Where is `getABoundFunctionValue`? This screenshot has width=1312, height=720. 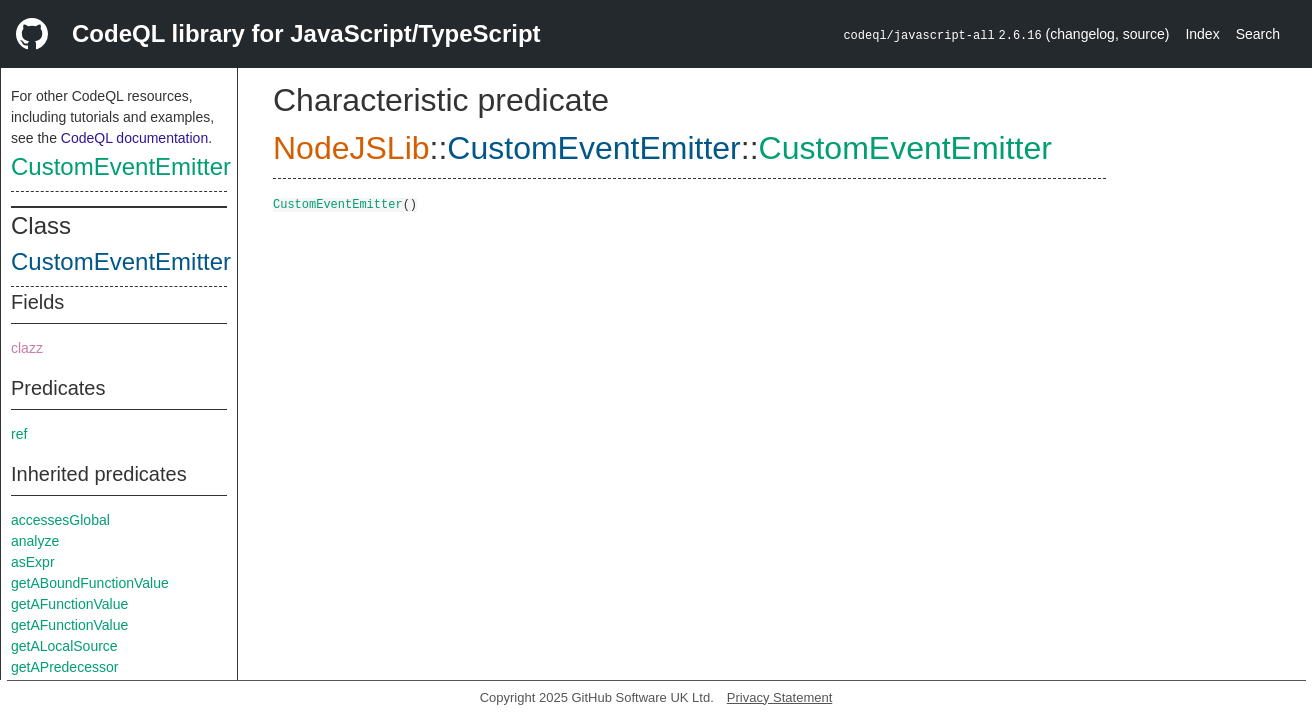
getABoundFunctionValue is located at coordinates (90, 583).